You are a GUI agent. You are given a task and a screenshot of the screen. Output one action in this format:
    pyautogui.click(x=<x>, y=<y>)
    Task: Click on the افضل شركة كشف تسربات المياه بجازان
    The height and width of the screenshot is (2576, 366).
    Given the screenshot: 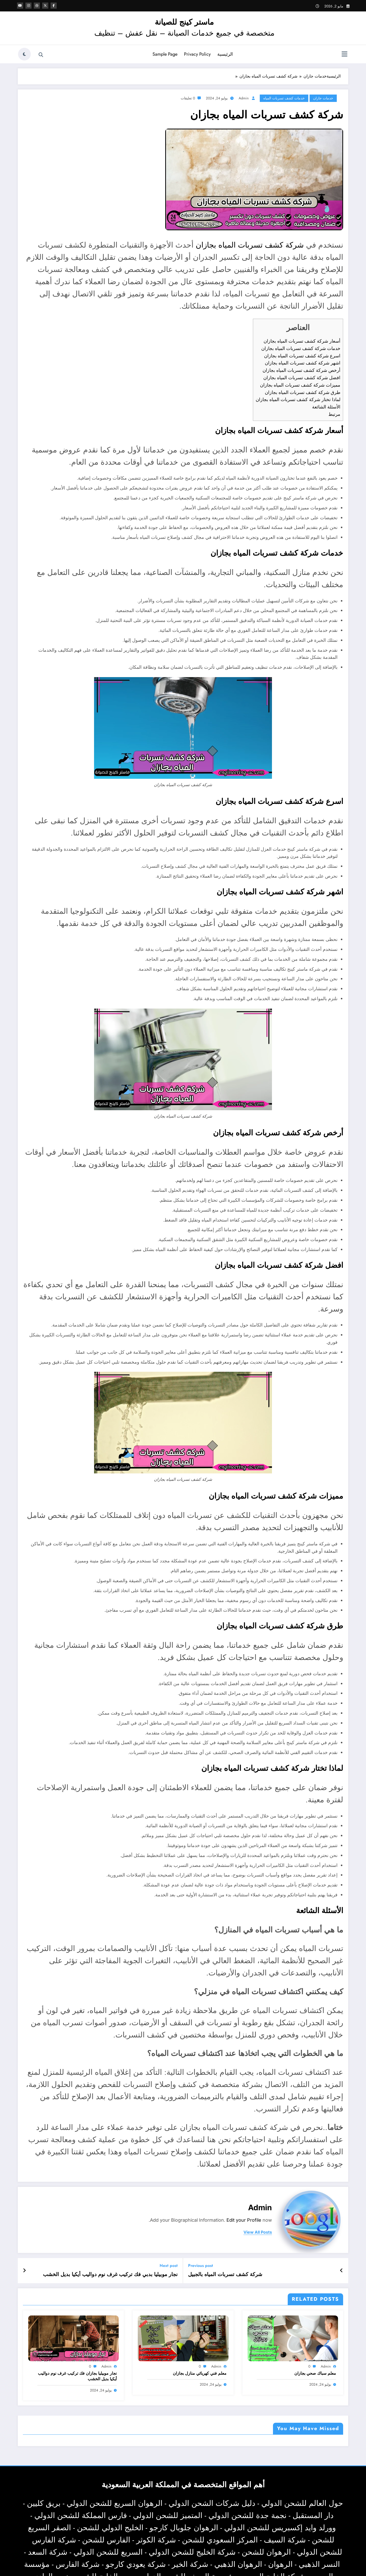 What is the action you would take?
    pyautogui.click(x=301, y=377)
    